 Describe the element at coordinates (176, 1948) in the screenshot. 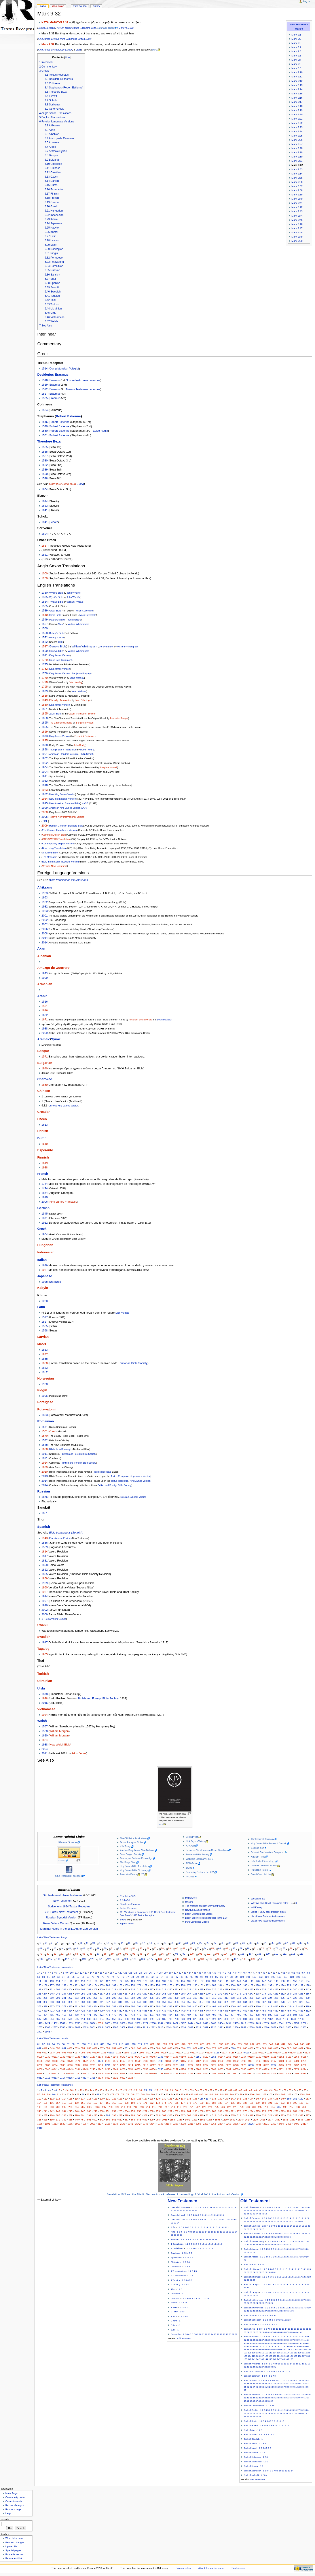

I see `60` at that location.